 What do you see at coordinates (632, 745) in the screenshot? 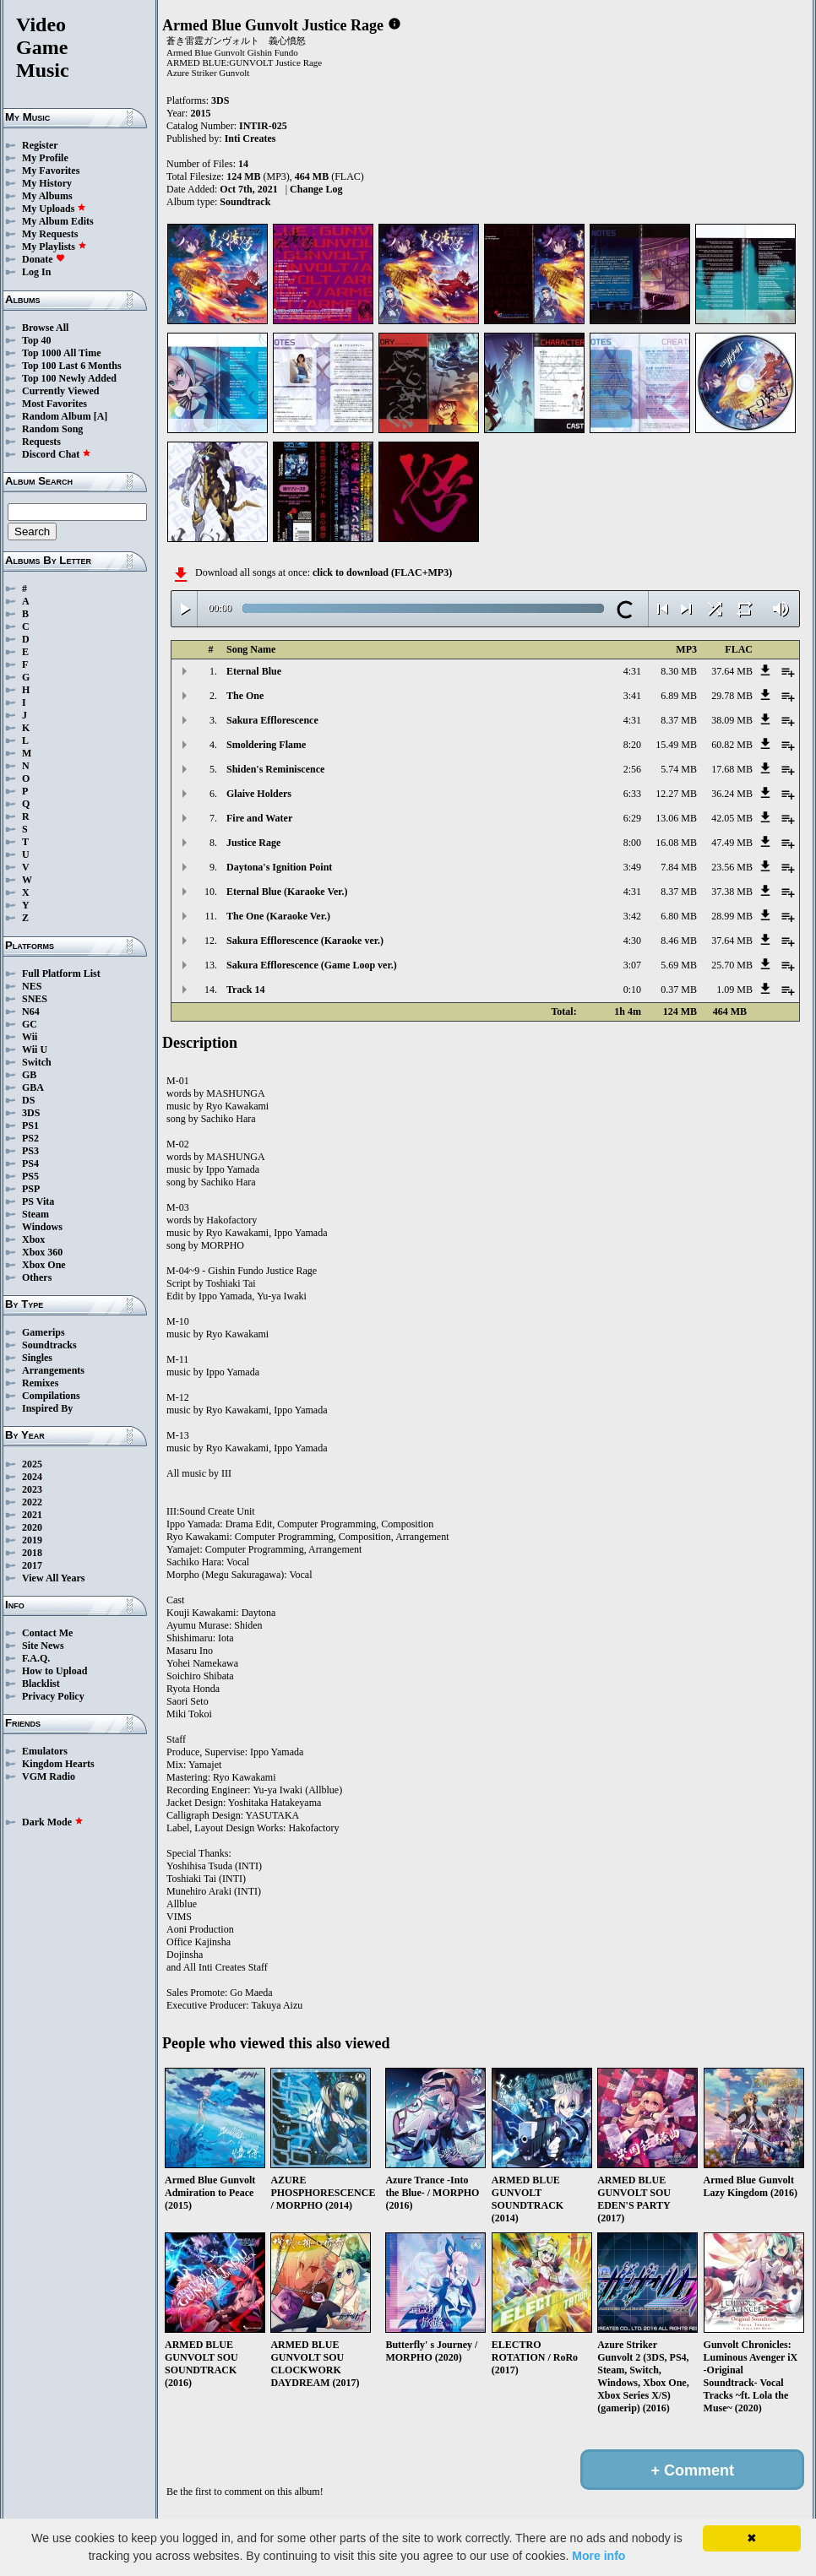
I see `8:20` at bounding box center [632, 745].